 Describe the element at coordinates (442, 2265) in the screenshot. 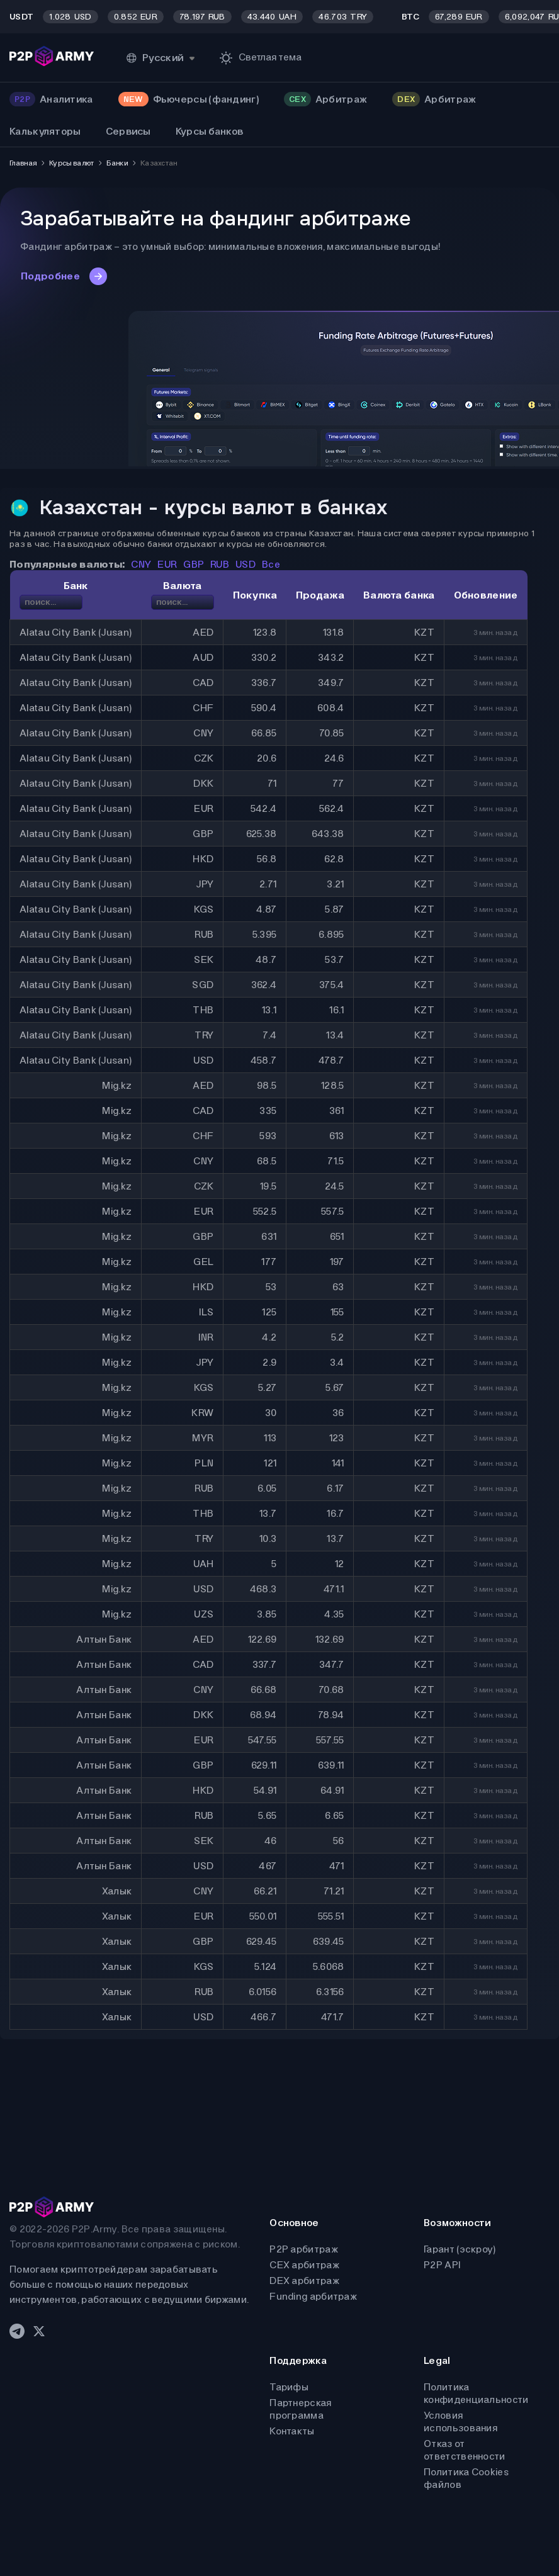

I see `P2P API` at that location.